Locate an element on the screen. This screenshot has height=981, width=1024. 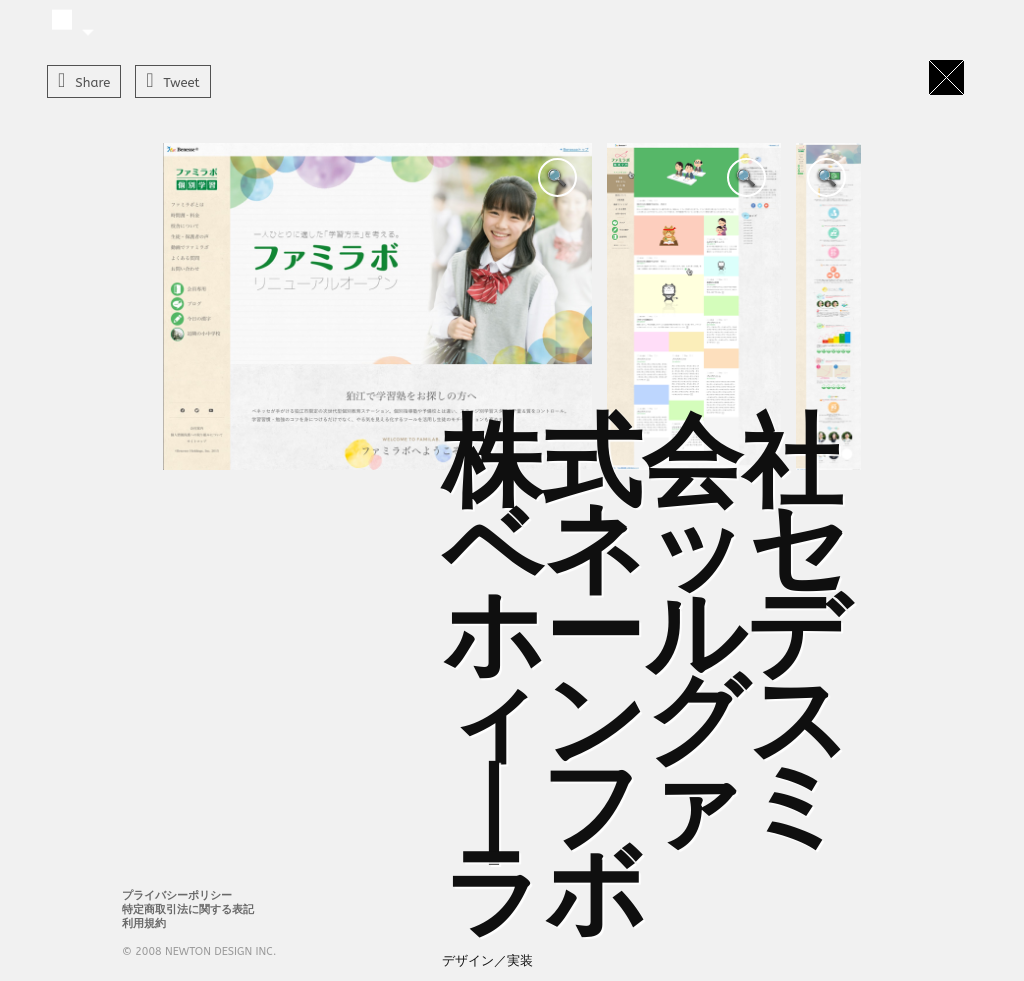
利用規約 is located at coordinates (144, 923).